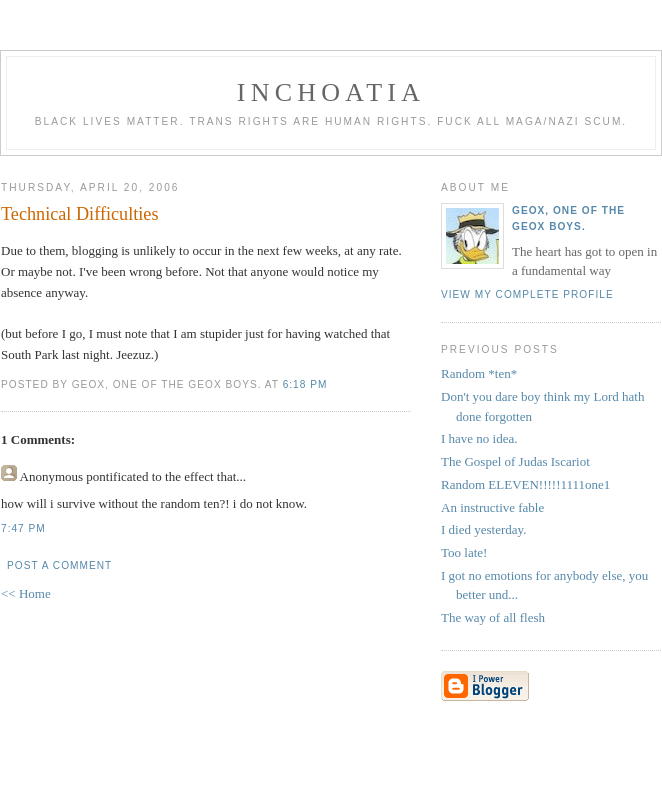 Image resolution: width=662 pixels, height=792 pixels. What do you see at coordinates (483, 529) in the screenshot?
I see `I died yesterday.` at bounding box center [483, 529].